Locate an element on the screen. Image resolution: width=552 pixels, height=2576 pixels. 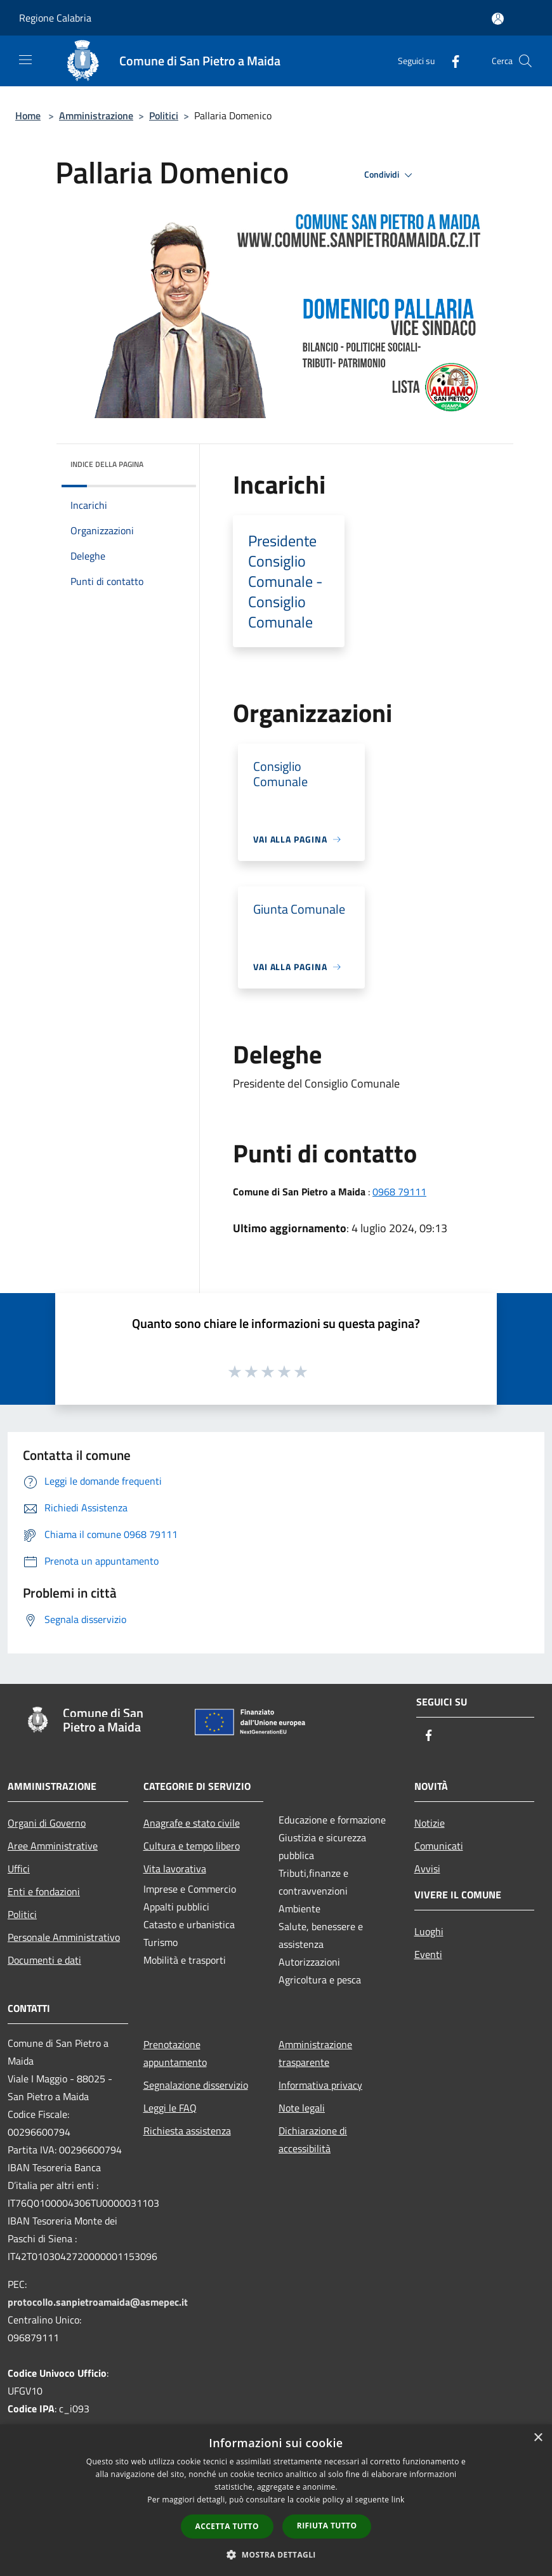
Note legali is located at coordinates (302, 2107).